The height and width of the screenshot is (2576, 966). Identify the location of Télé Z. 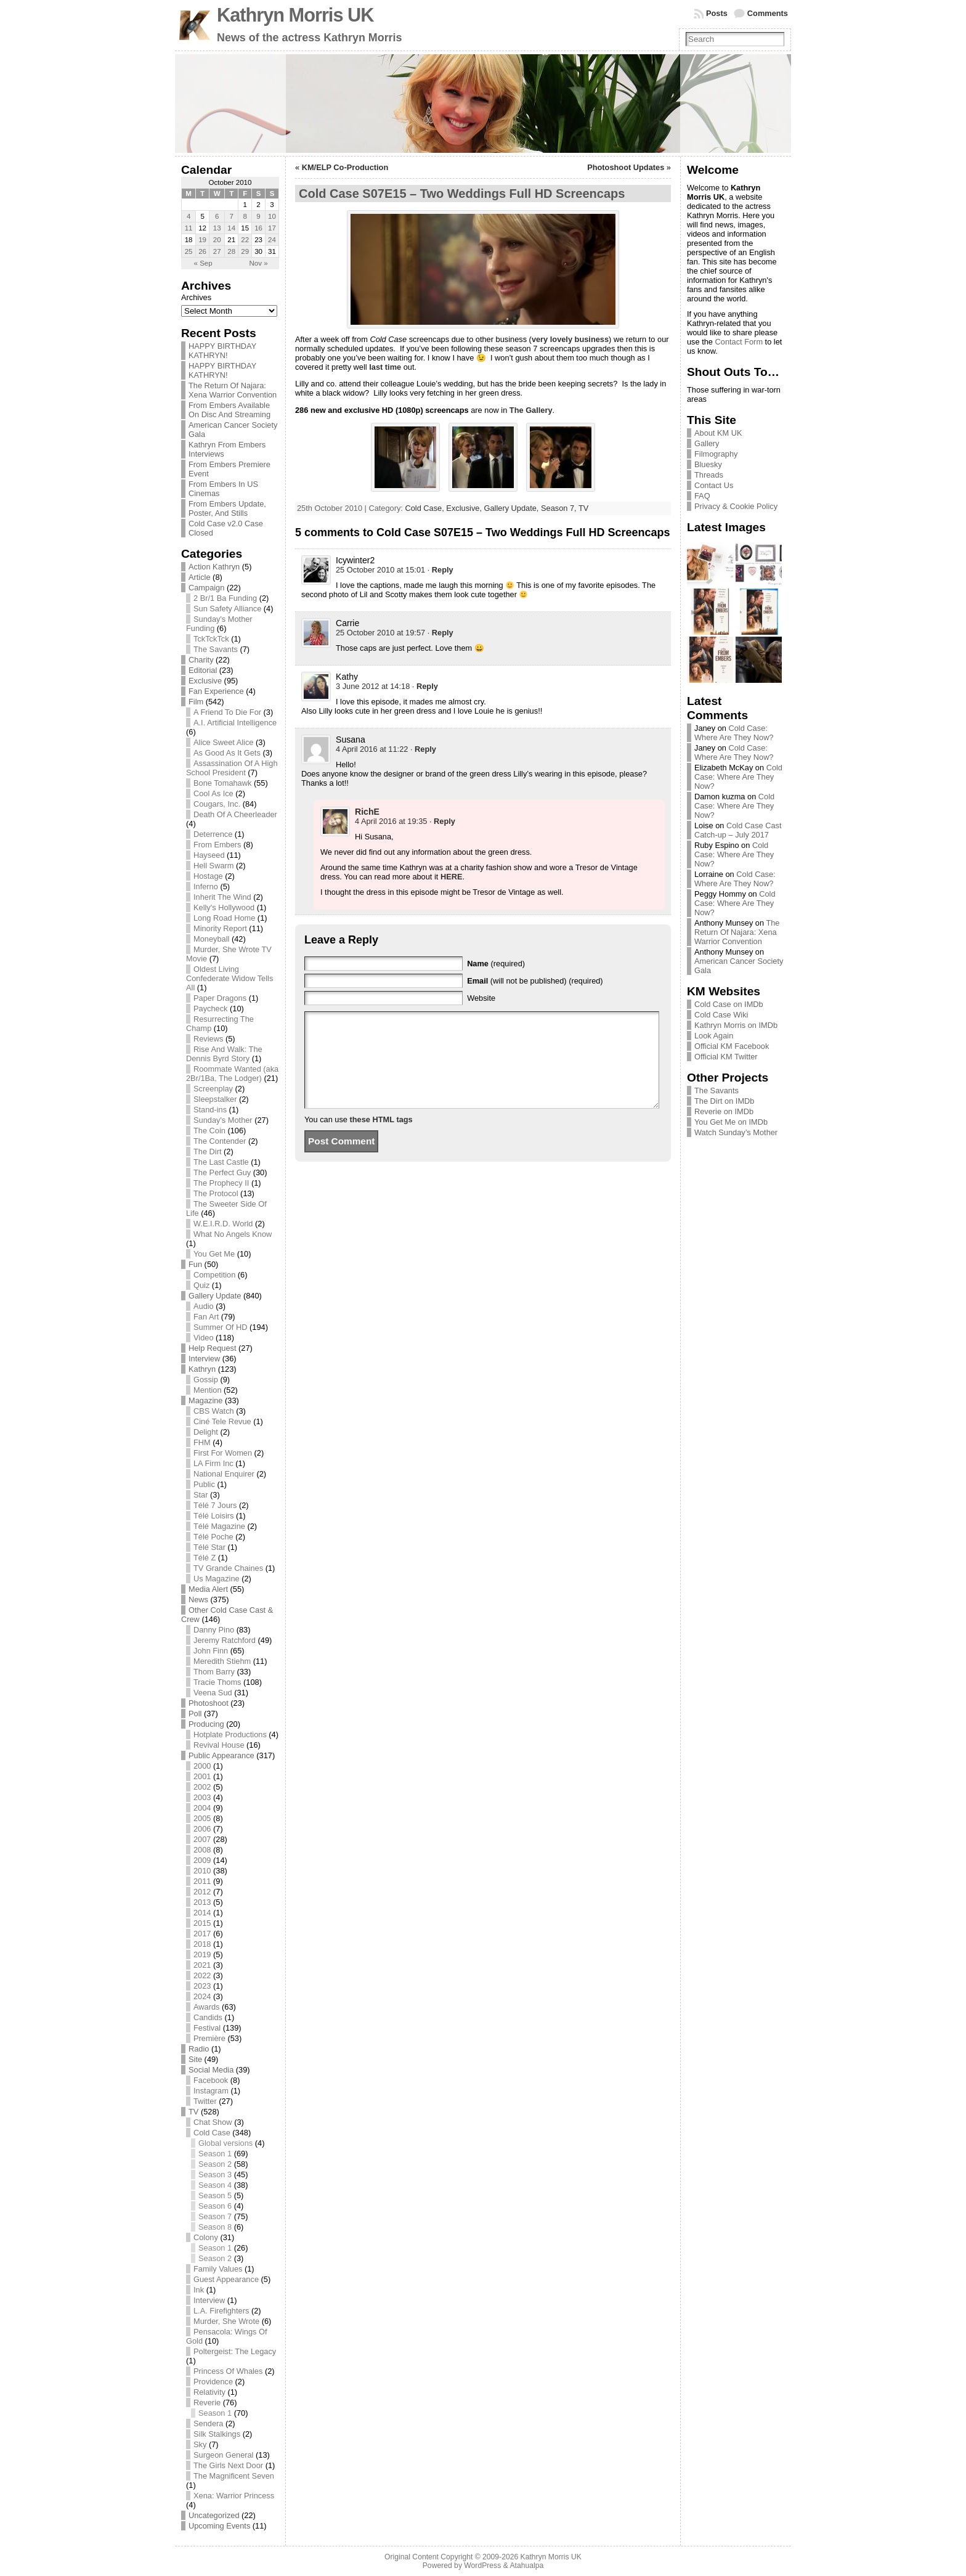
(204, 1557).